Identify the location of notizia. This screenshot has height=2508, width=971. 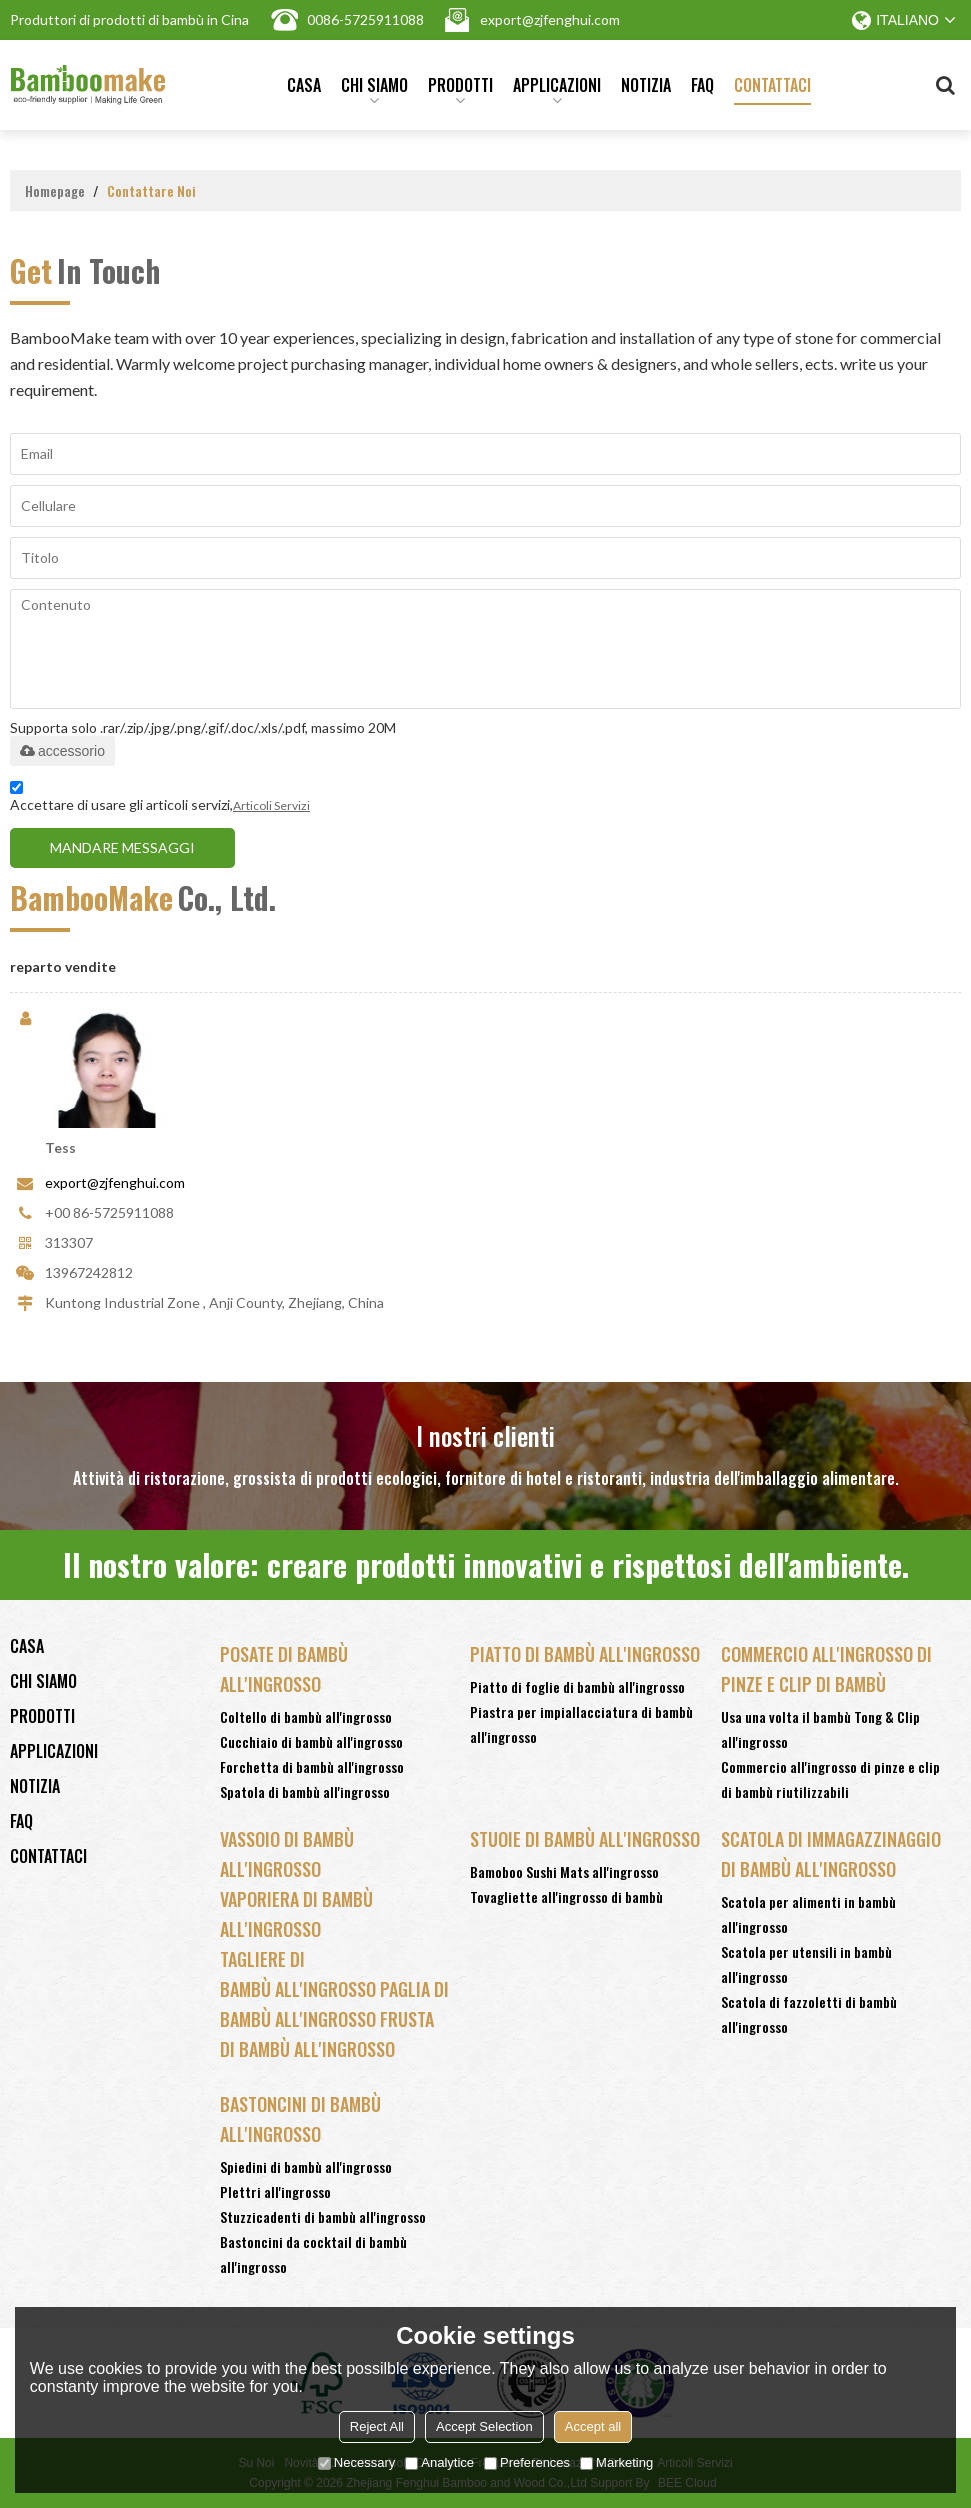
(646, 85).